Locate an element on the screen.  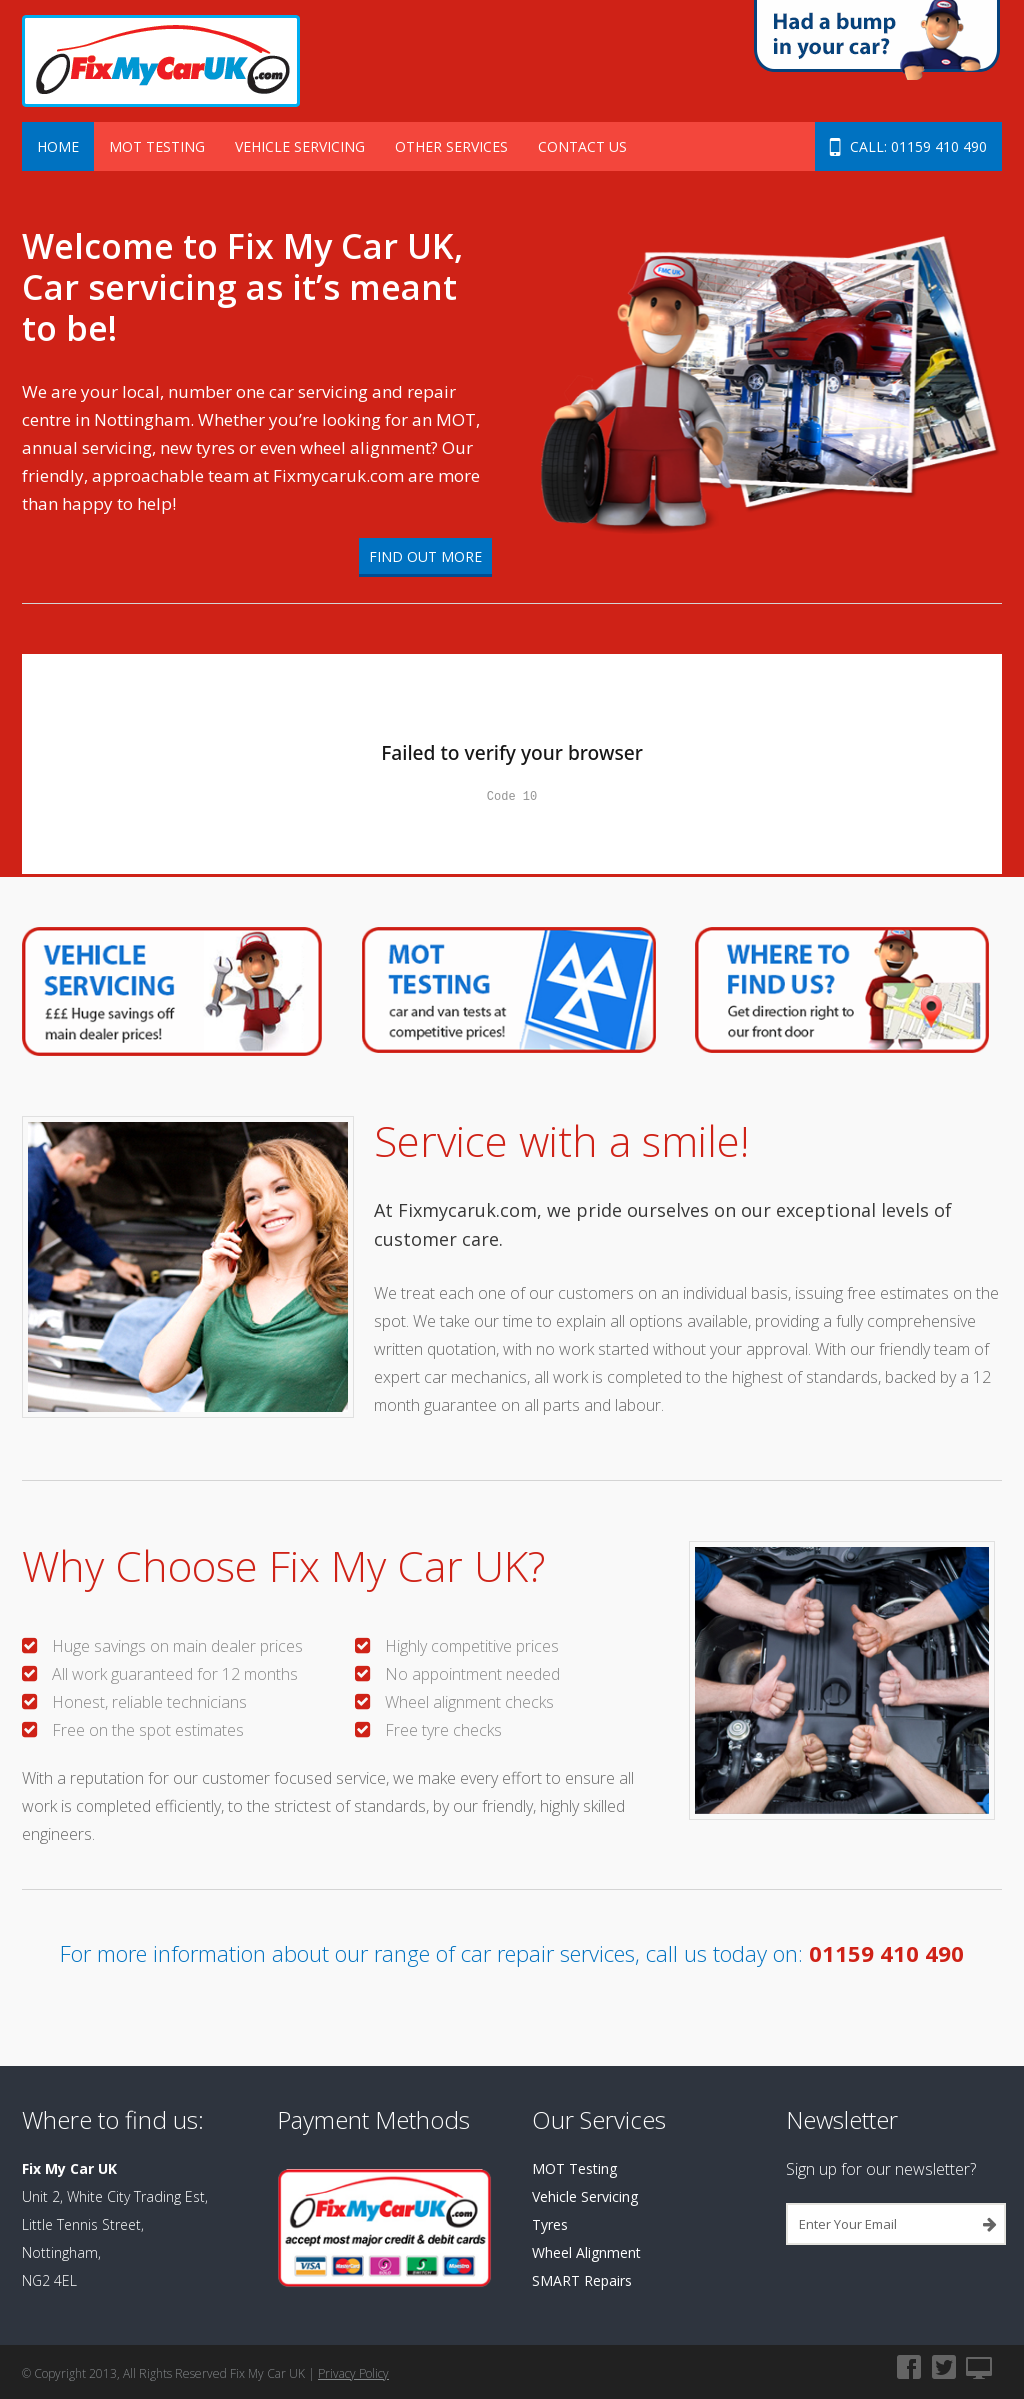
Vehicle Servicing is located at coordinates (300, 146).